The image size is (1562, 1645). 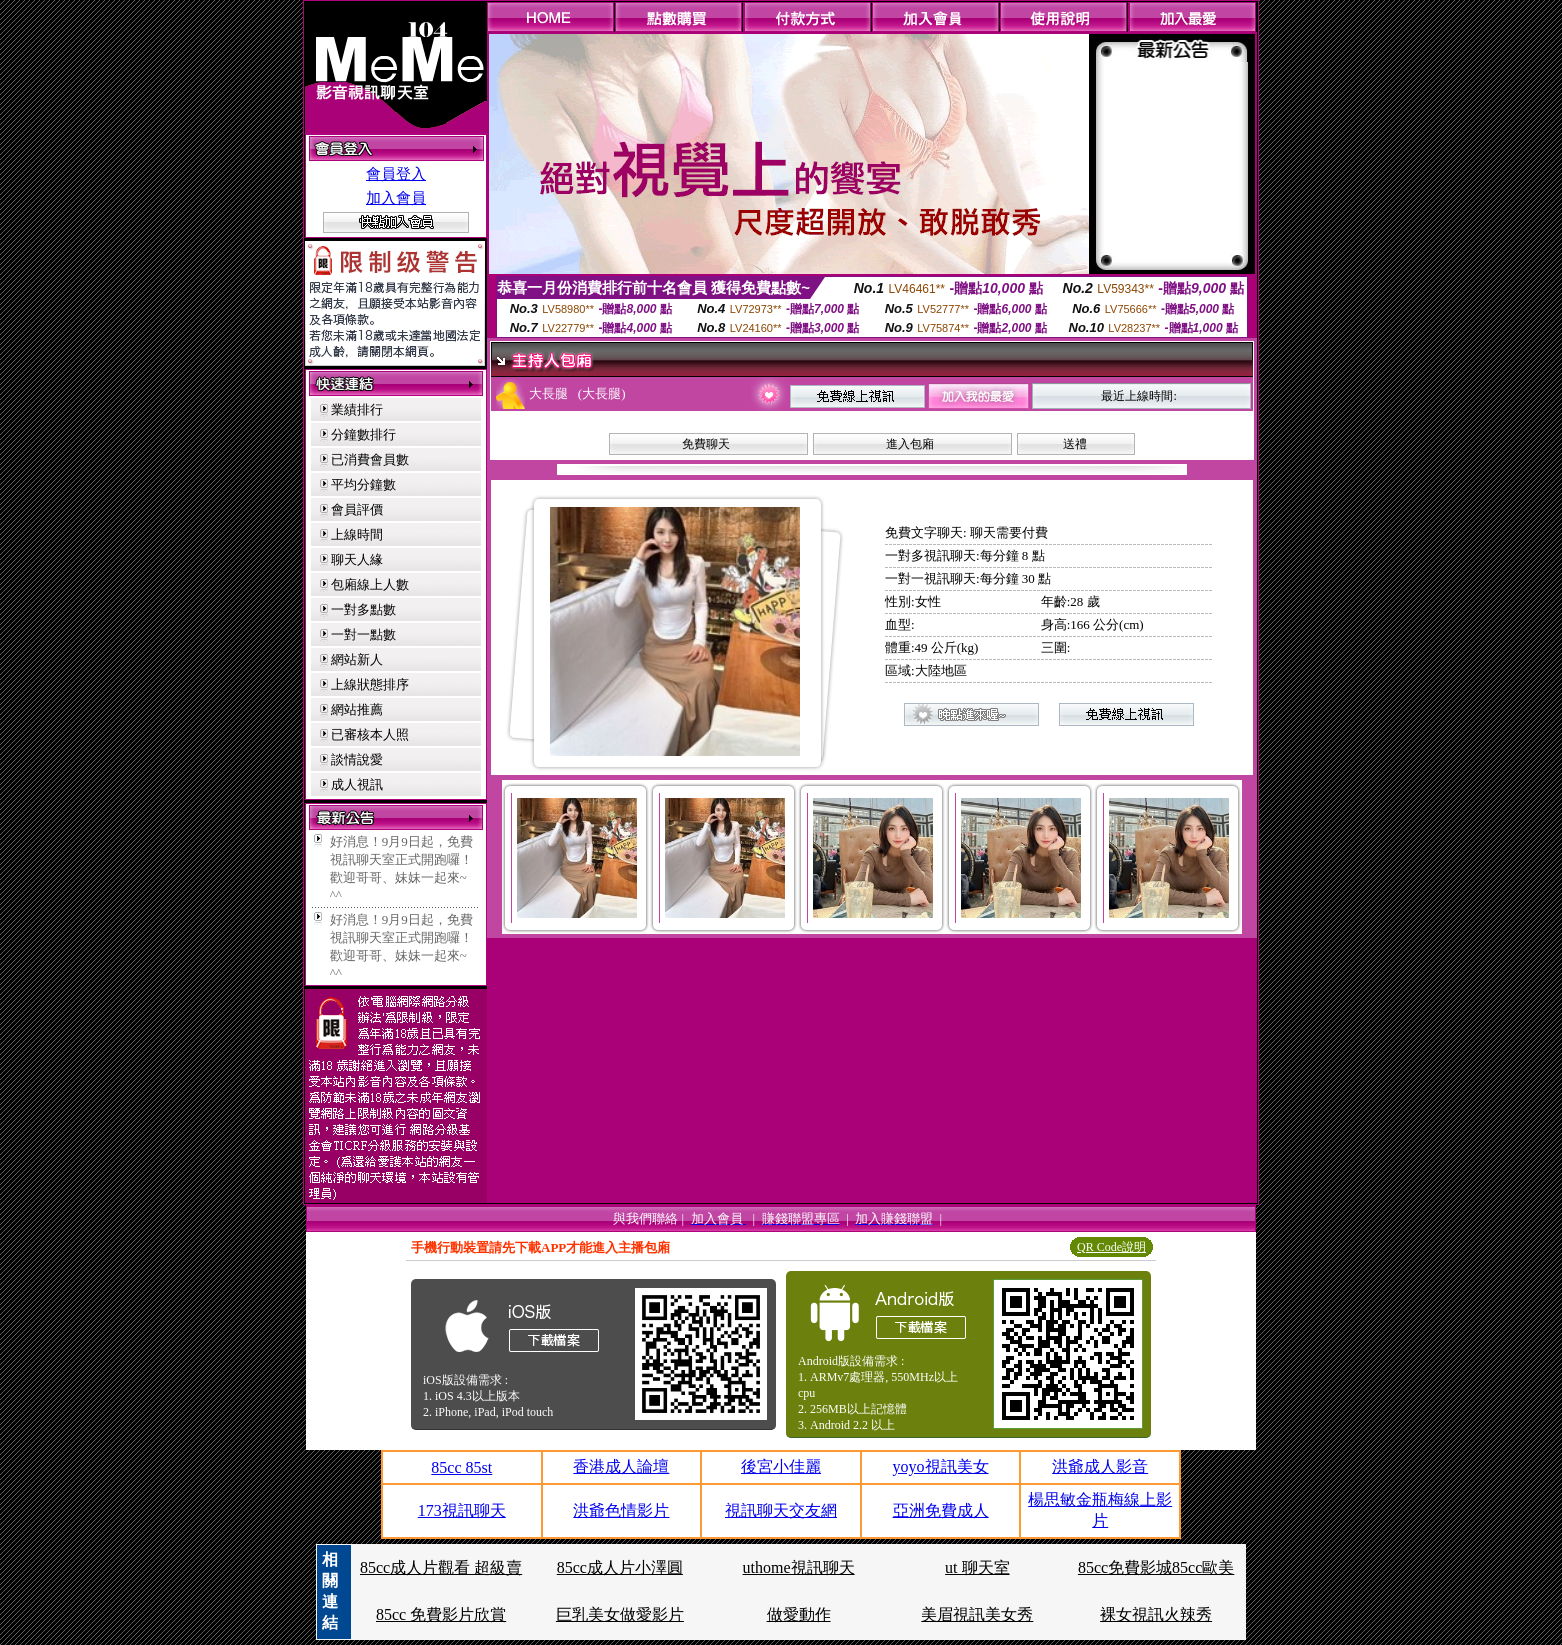 I want to click on 談情說愛, so click(x=357, y=759).